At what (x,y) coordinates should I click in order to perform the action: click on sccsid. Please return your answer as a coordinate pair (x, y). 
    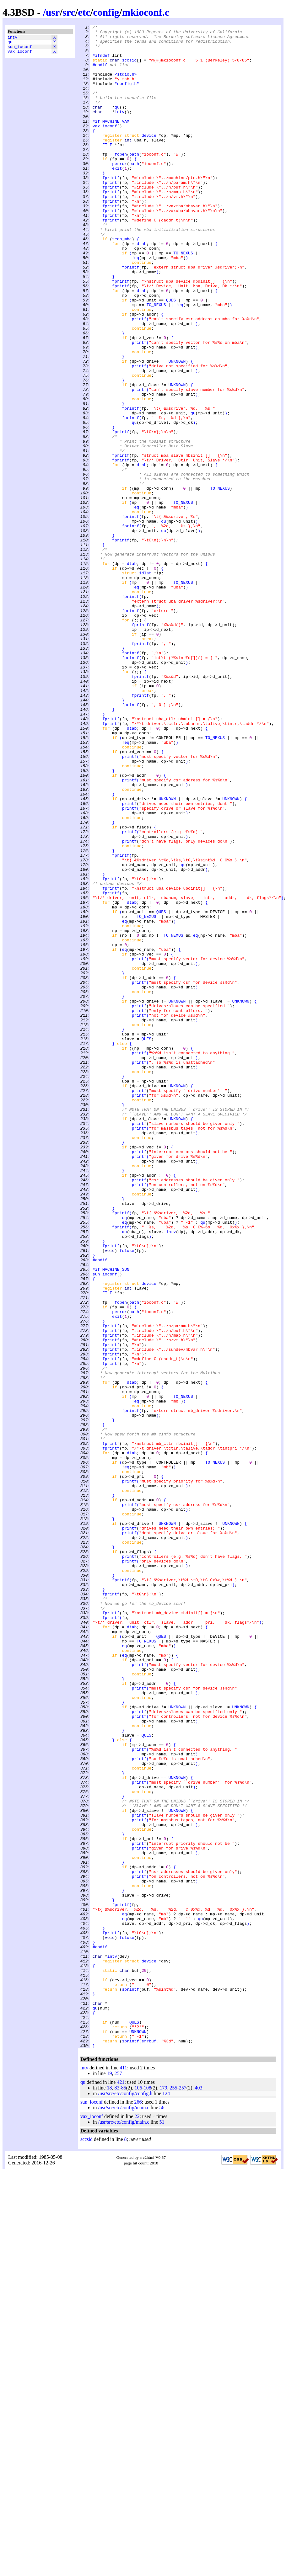
    Looking at the image, I should click on (129, 67).